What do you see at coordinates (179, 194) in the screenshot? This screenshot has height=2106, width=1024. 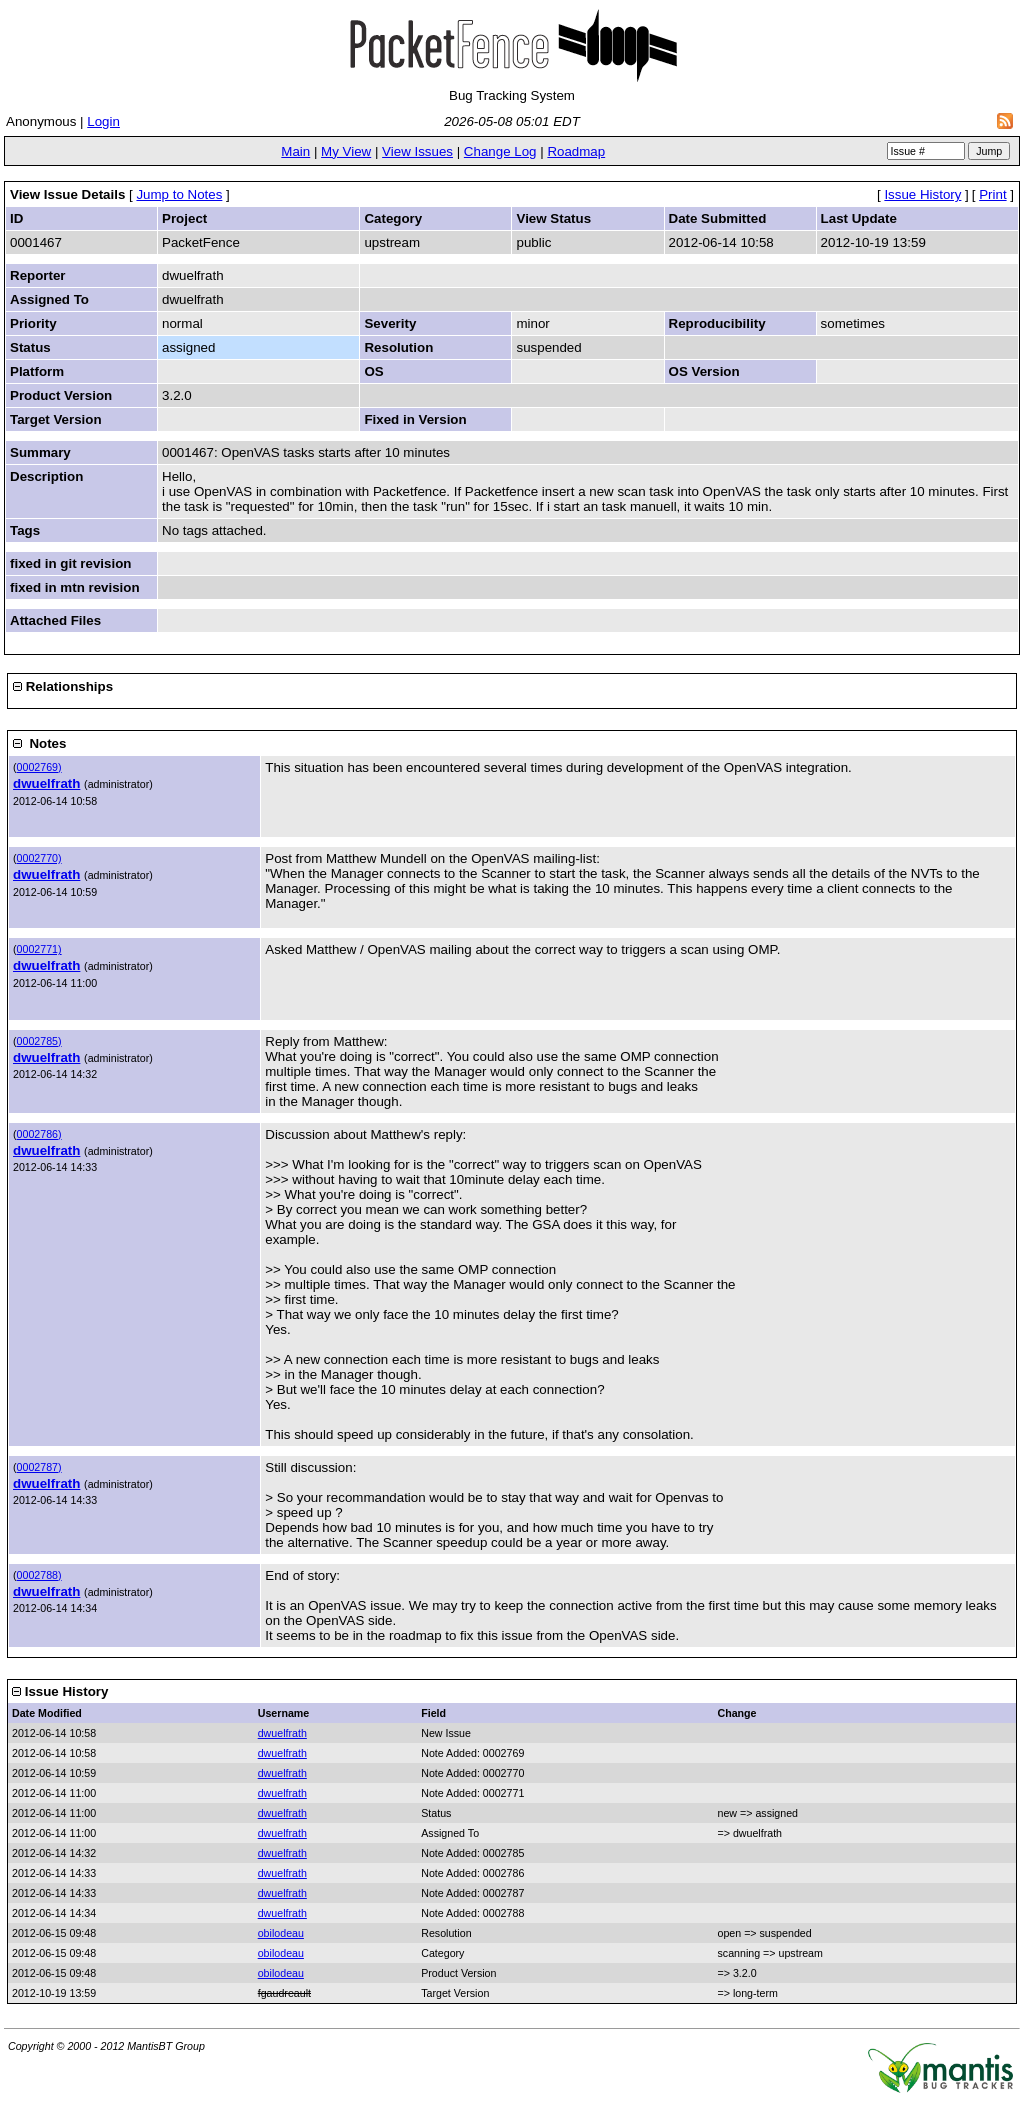 I see `Jump to Notes` at bounding box center [179, 194].